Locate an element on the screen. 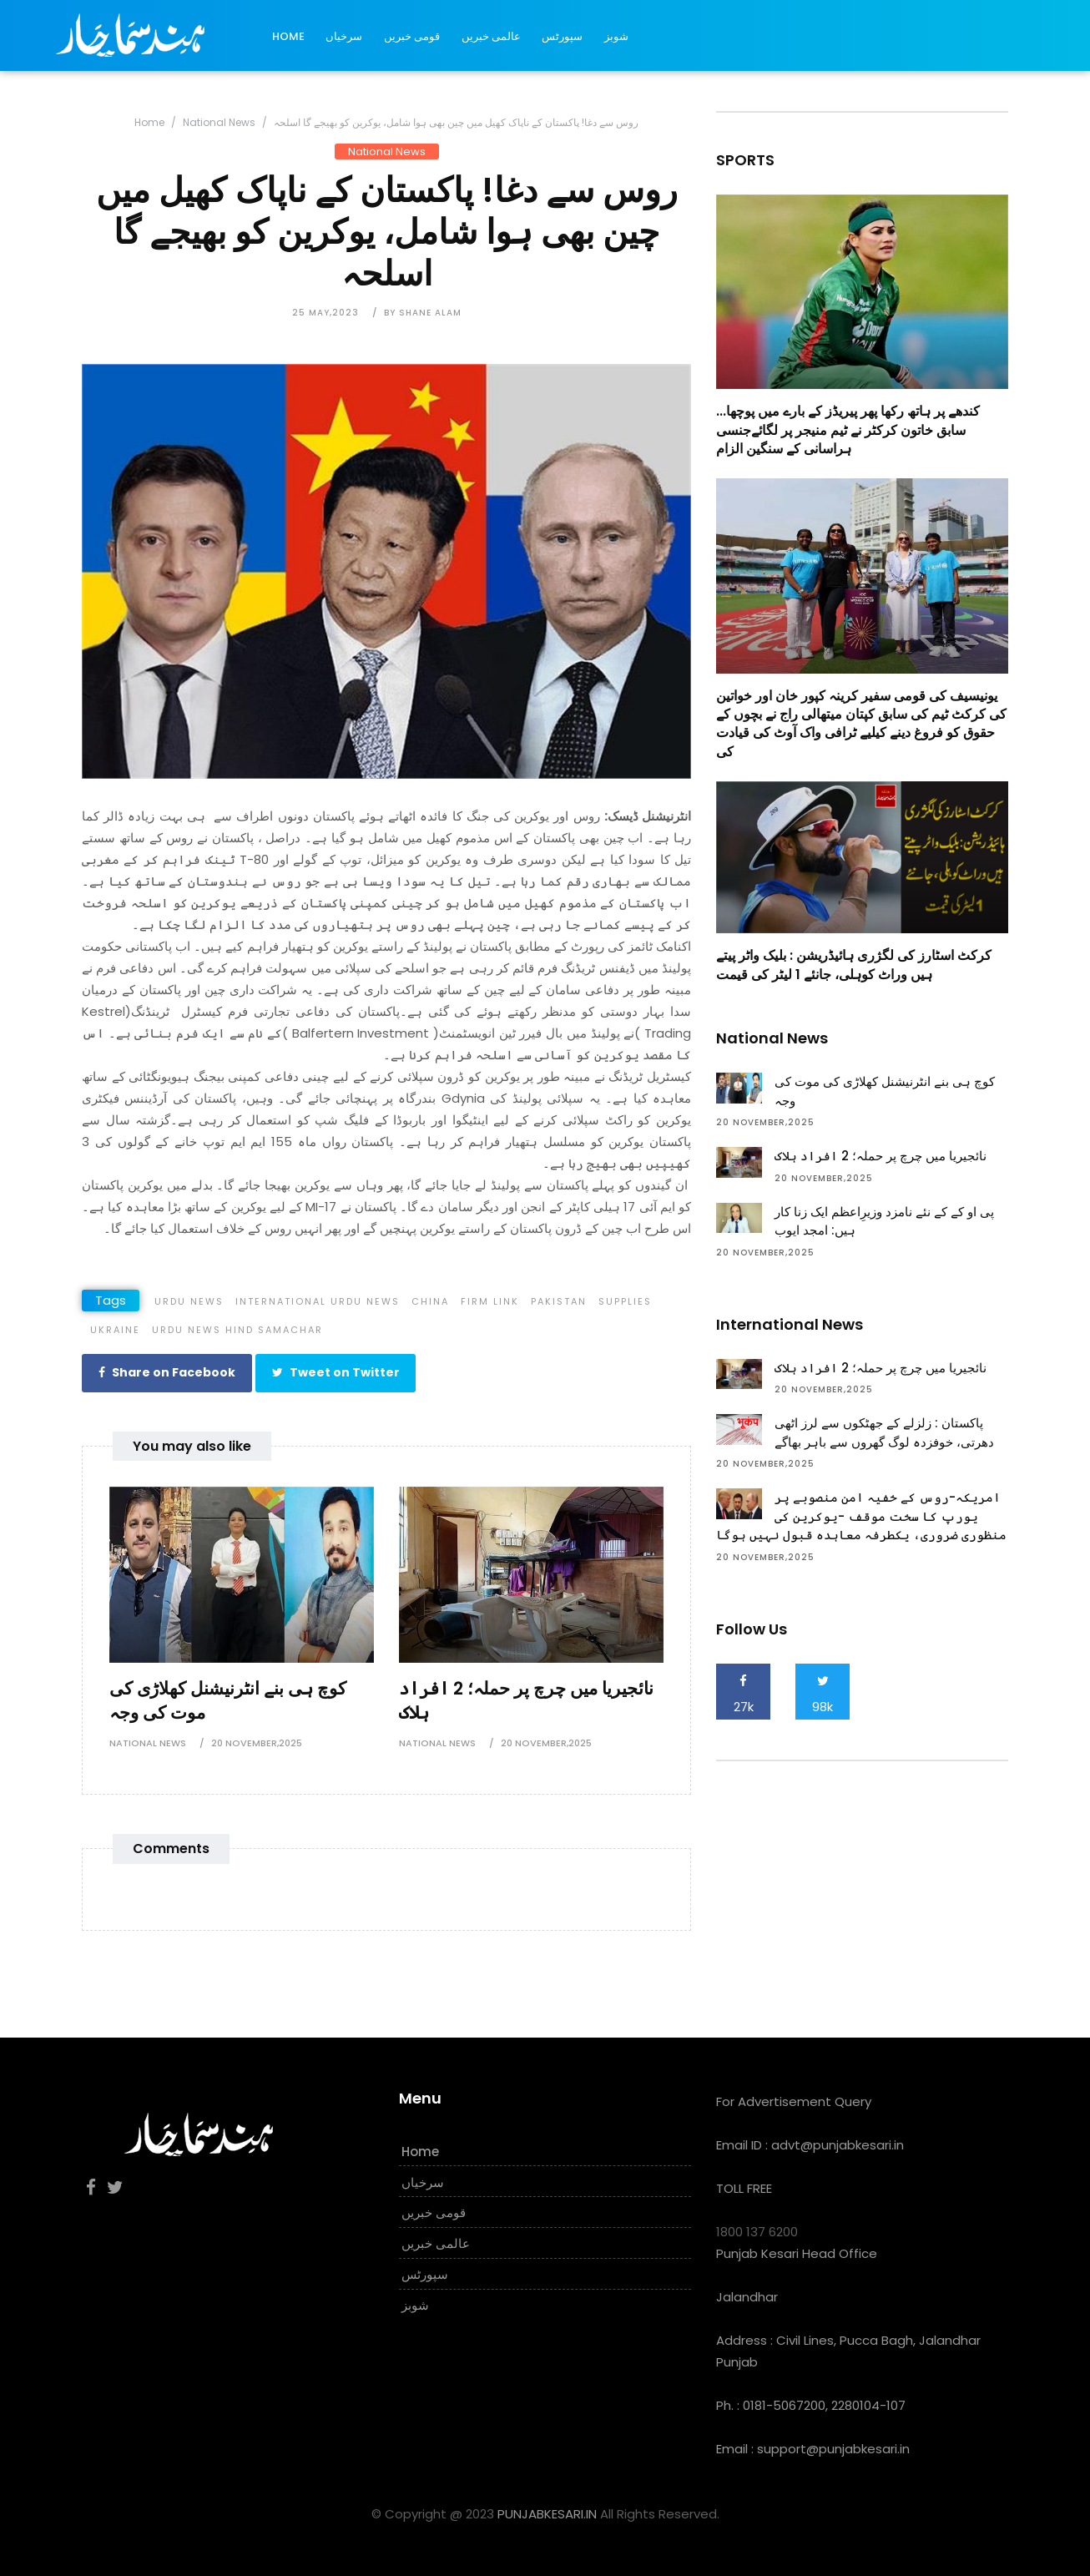 The width and height of the screenshot is (1090, 2576). PUNJABKESARI.IN is located at coordinates (547, 2511).